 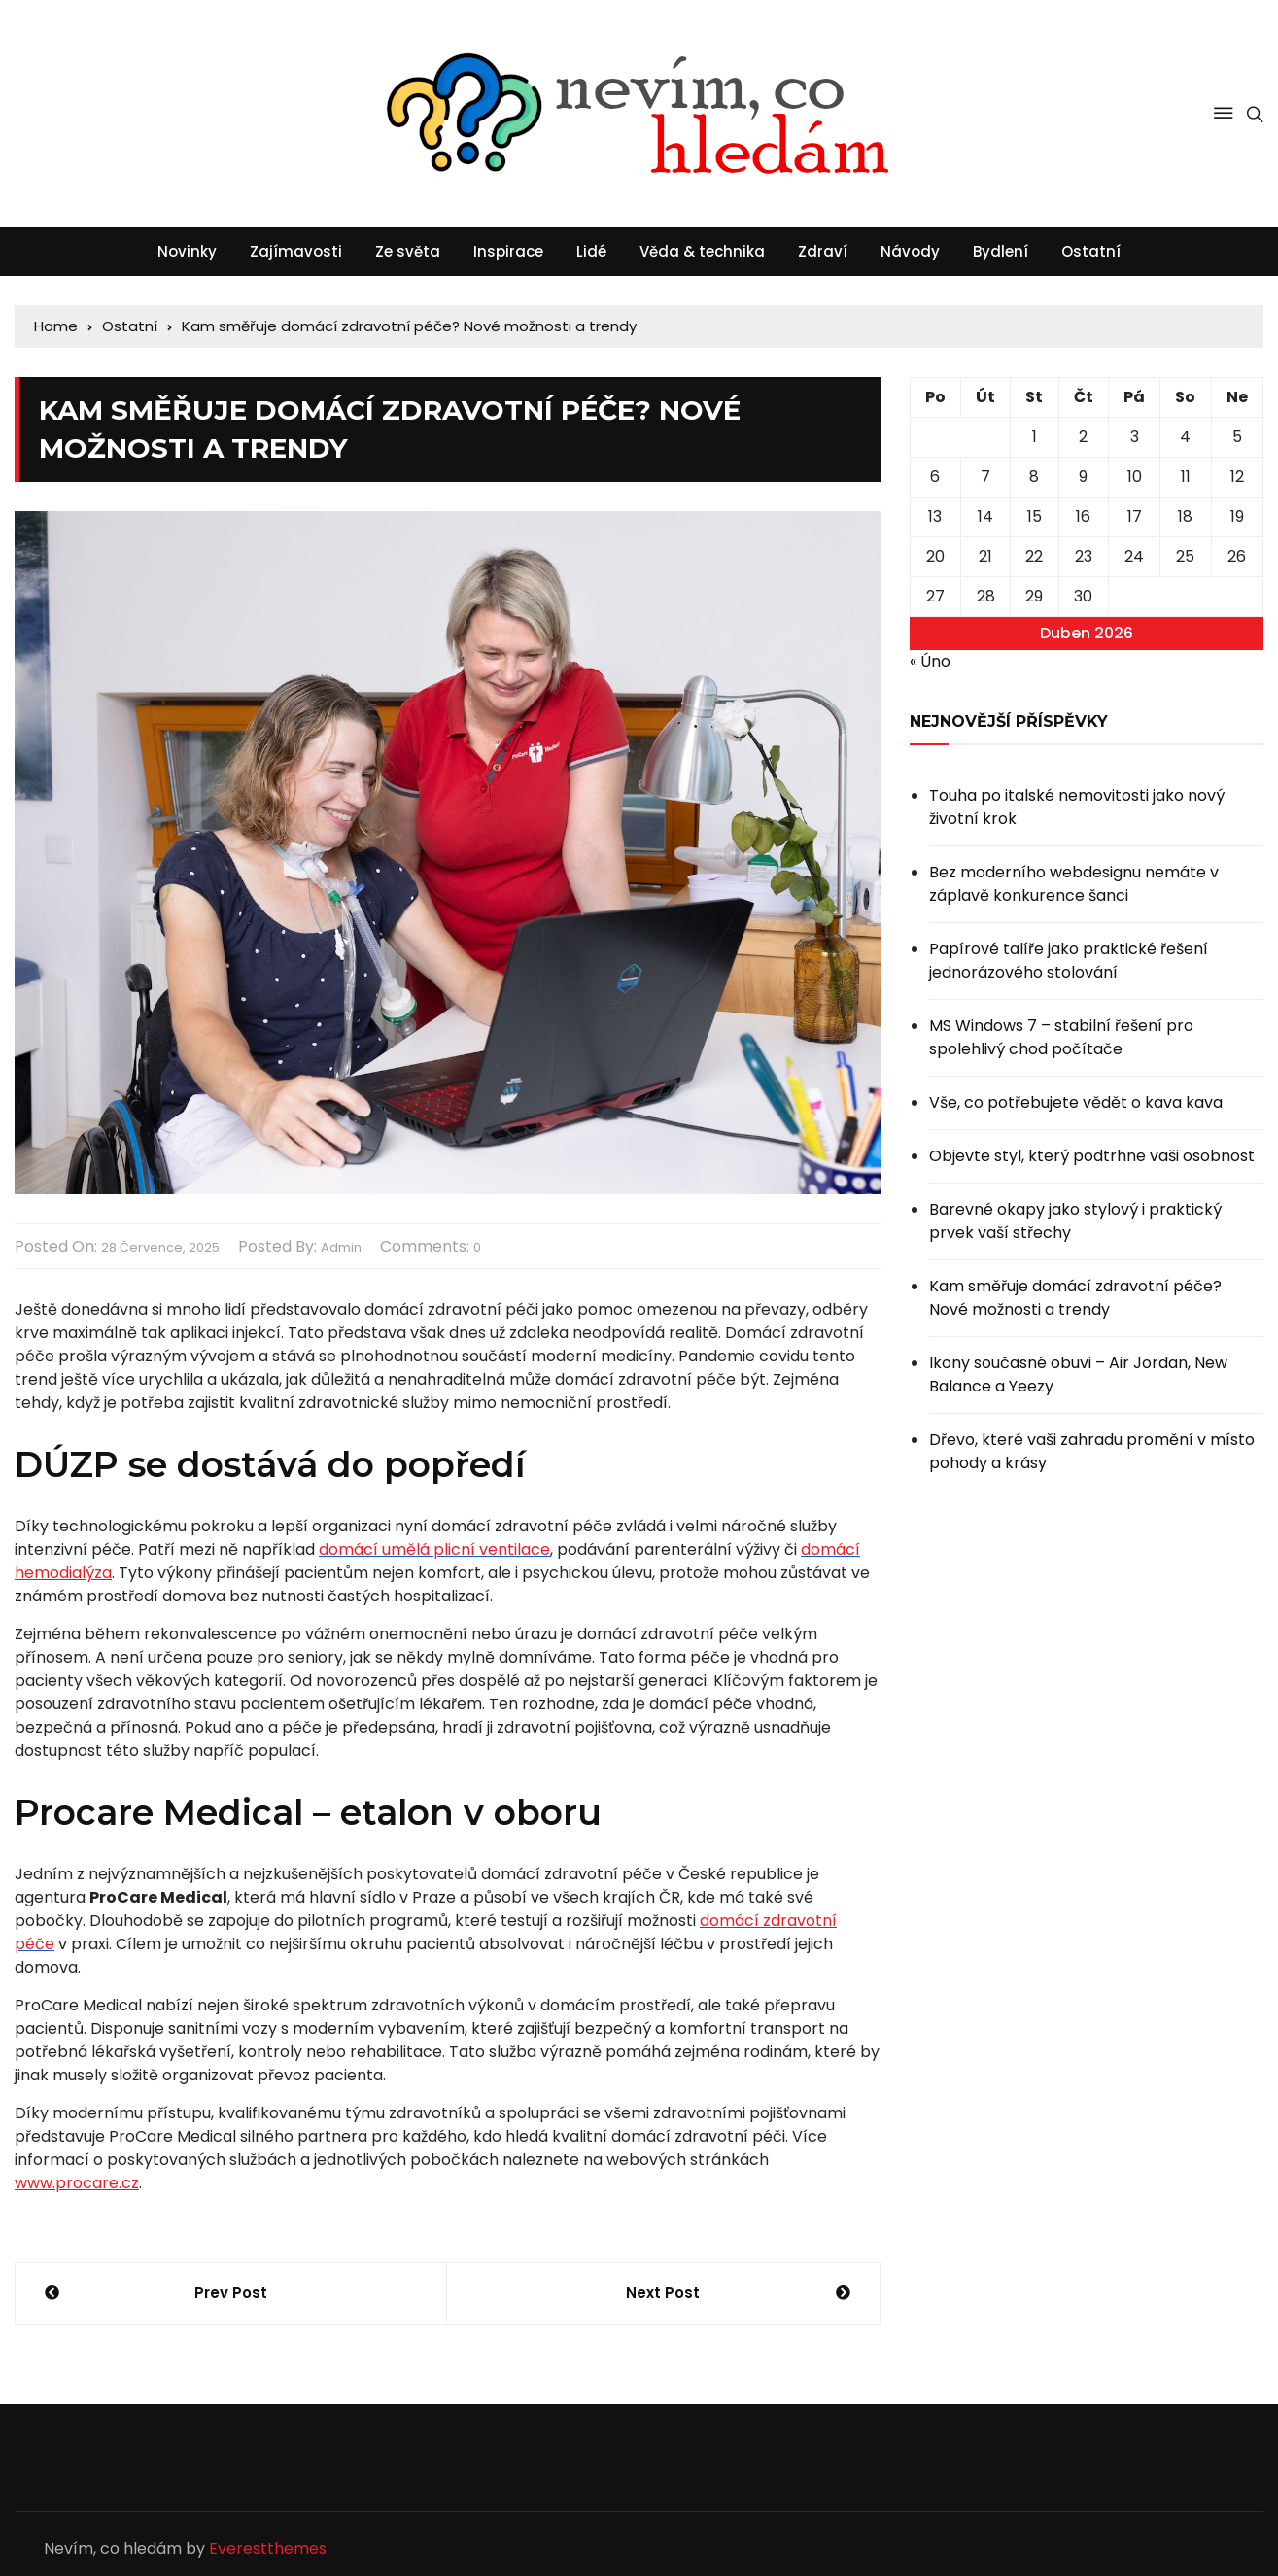 What do you see at coordinates (434, 1549) in the screenshot?
I see `domácí umělá plicní ventilace` at bounding box center [434, 1549].